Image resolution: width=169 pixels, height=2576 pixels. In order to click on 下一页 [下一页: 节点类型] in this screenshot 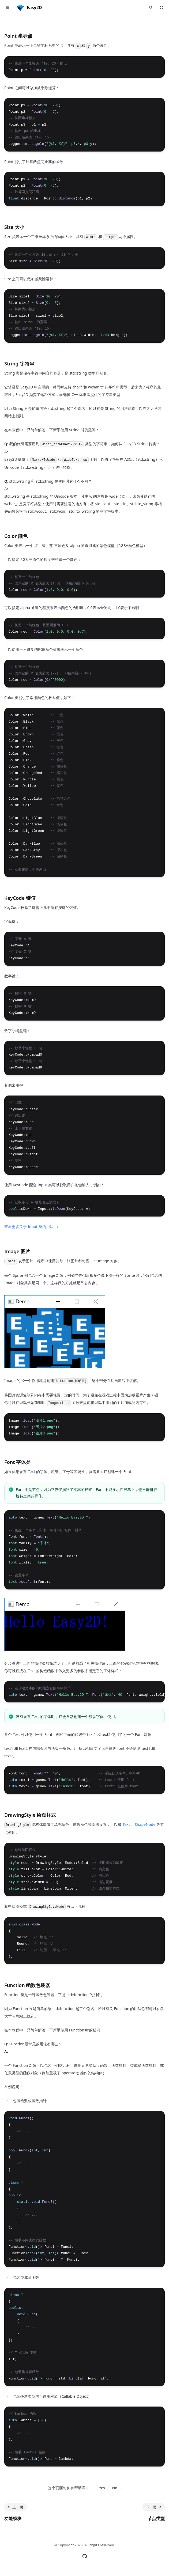, I will do `click(154, 2507)`.